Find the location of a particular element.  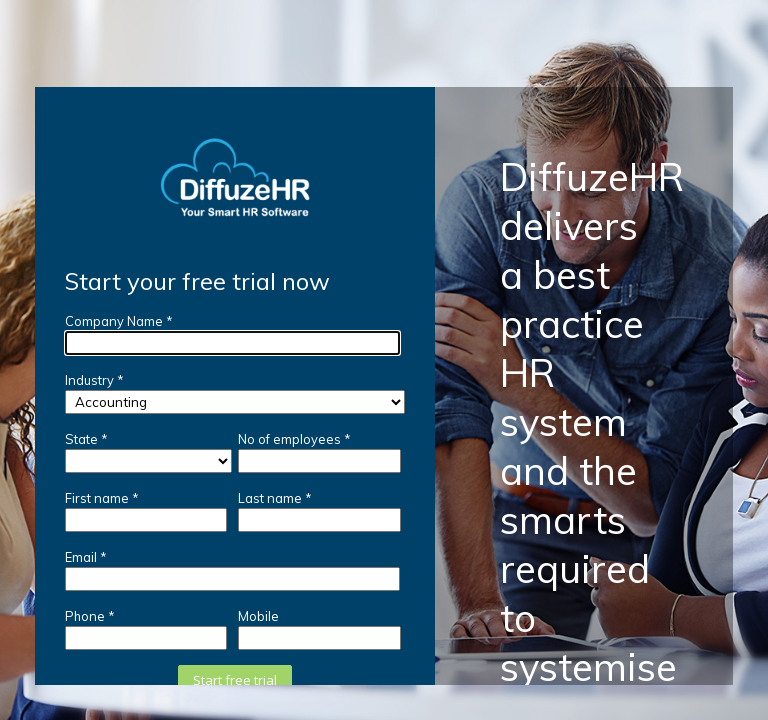

Mobile is located at coordinates (258, 616).